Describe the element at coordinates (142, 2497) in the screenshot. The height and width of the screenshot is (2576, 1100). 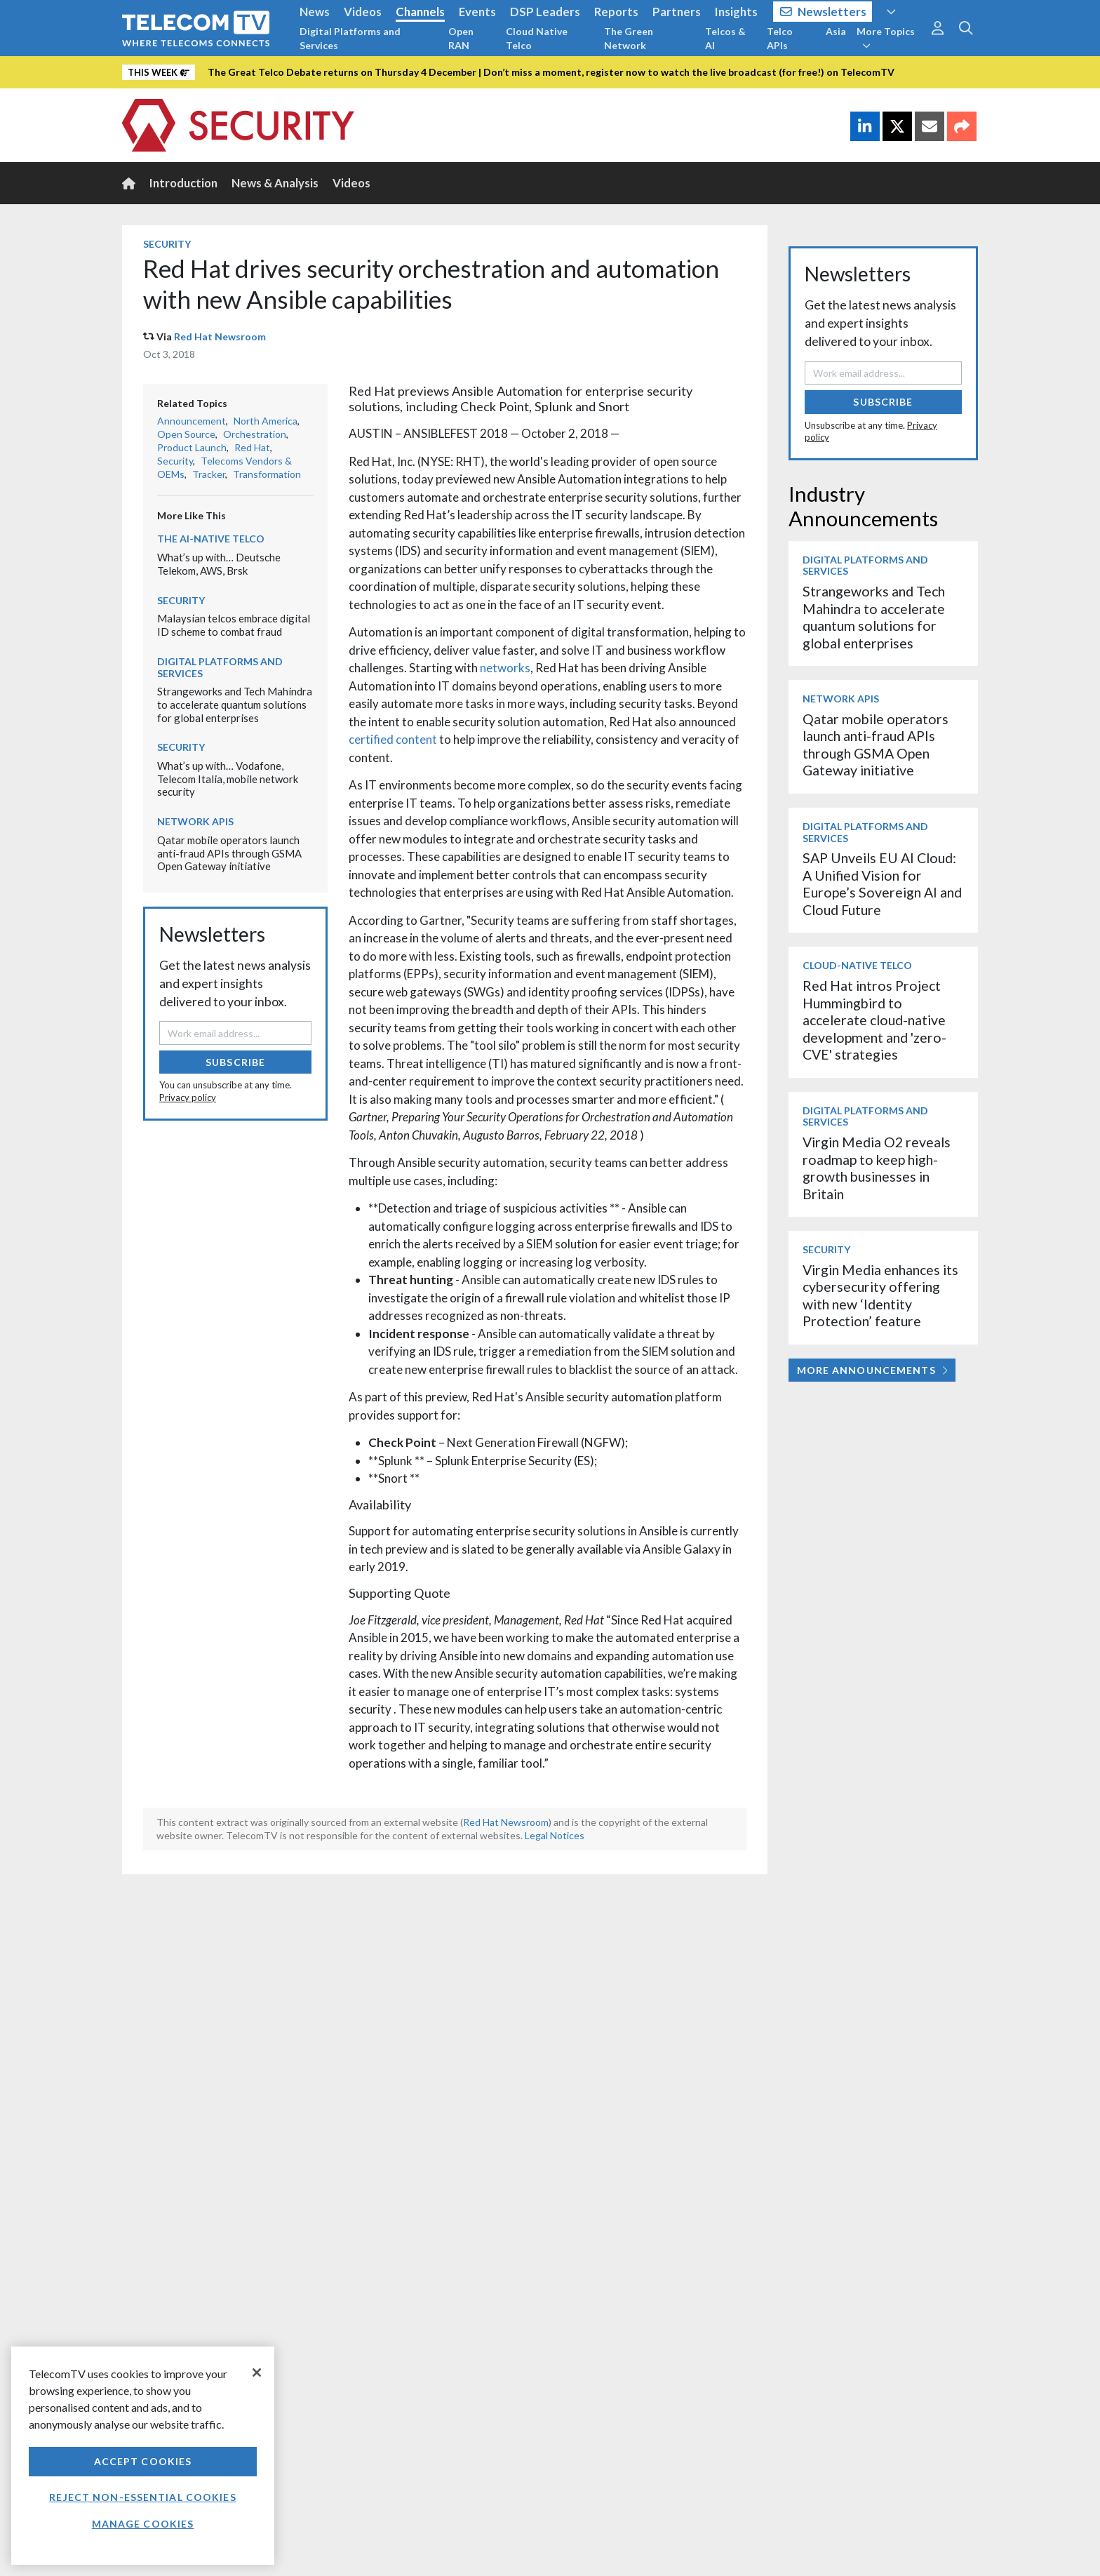
I see `Reject non-essential cookies` at that location.